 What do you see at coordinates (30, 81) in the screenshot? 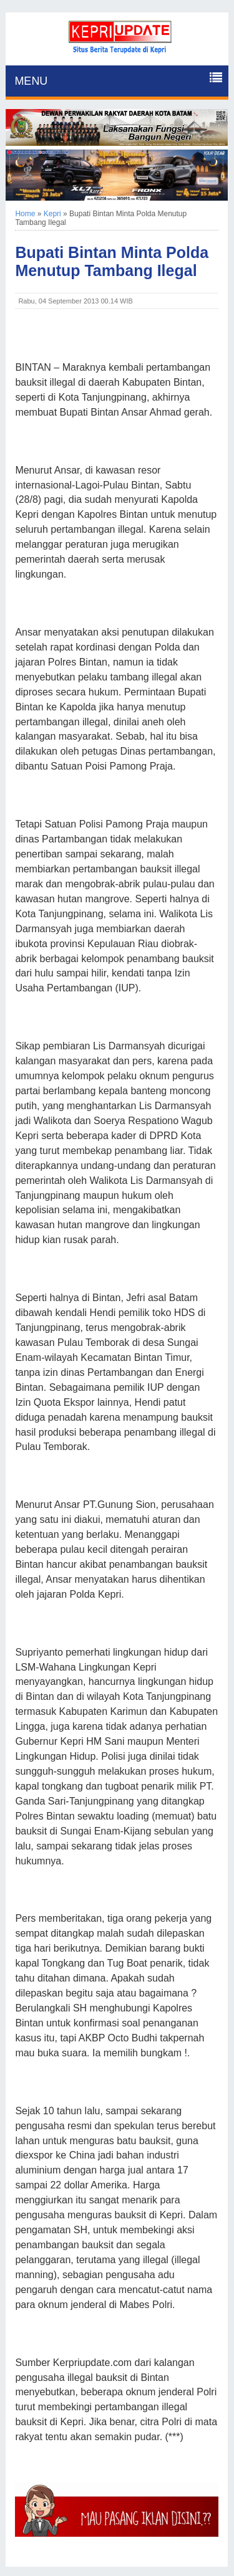
I see `MENU` at bounding box center [30, 81].